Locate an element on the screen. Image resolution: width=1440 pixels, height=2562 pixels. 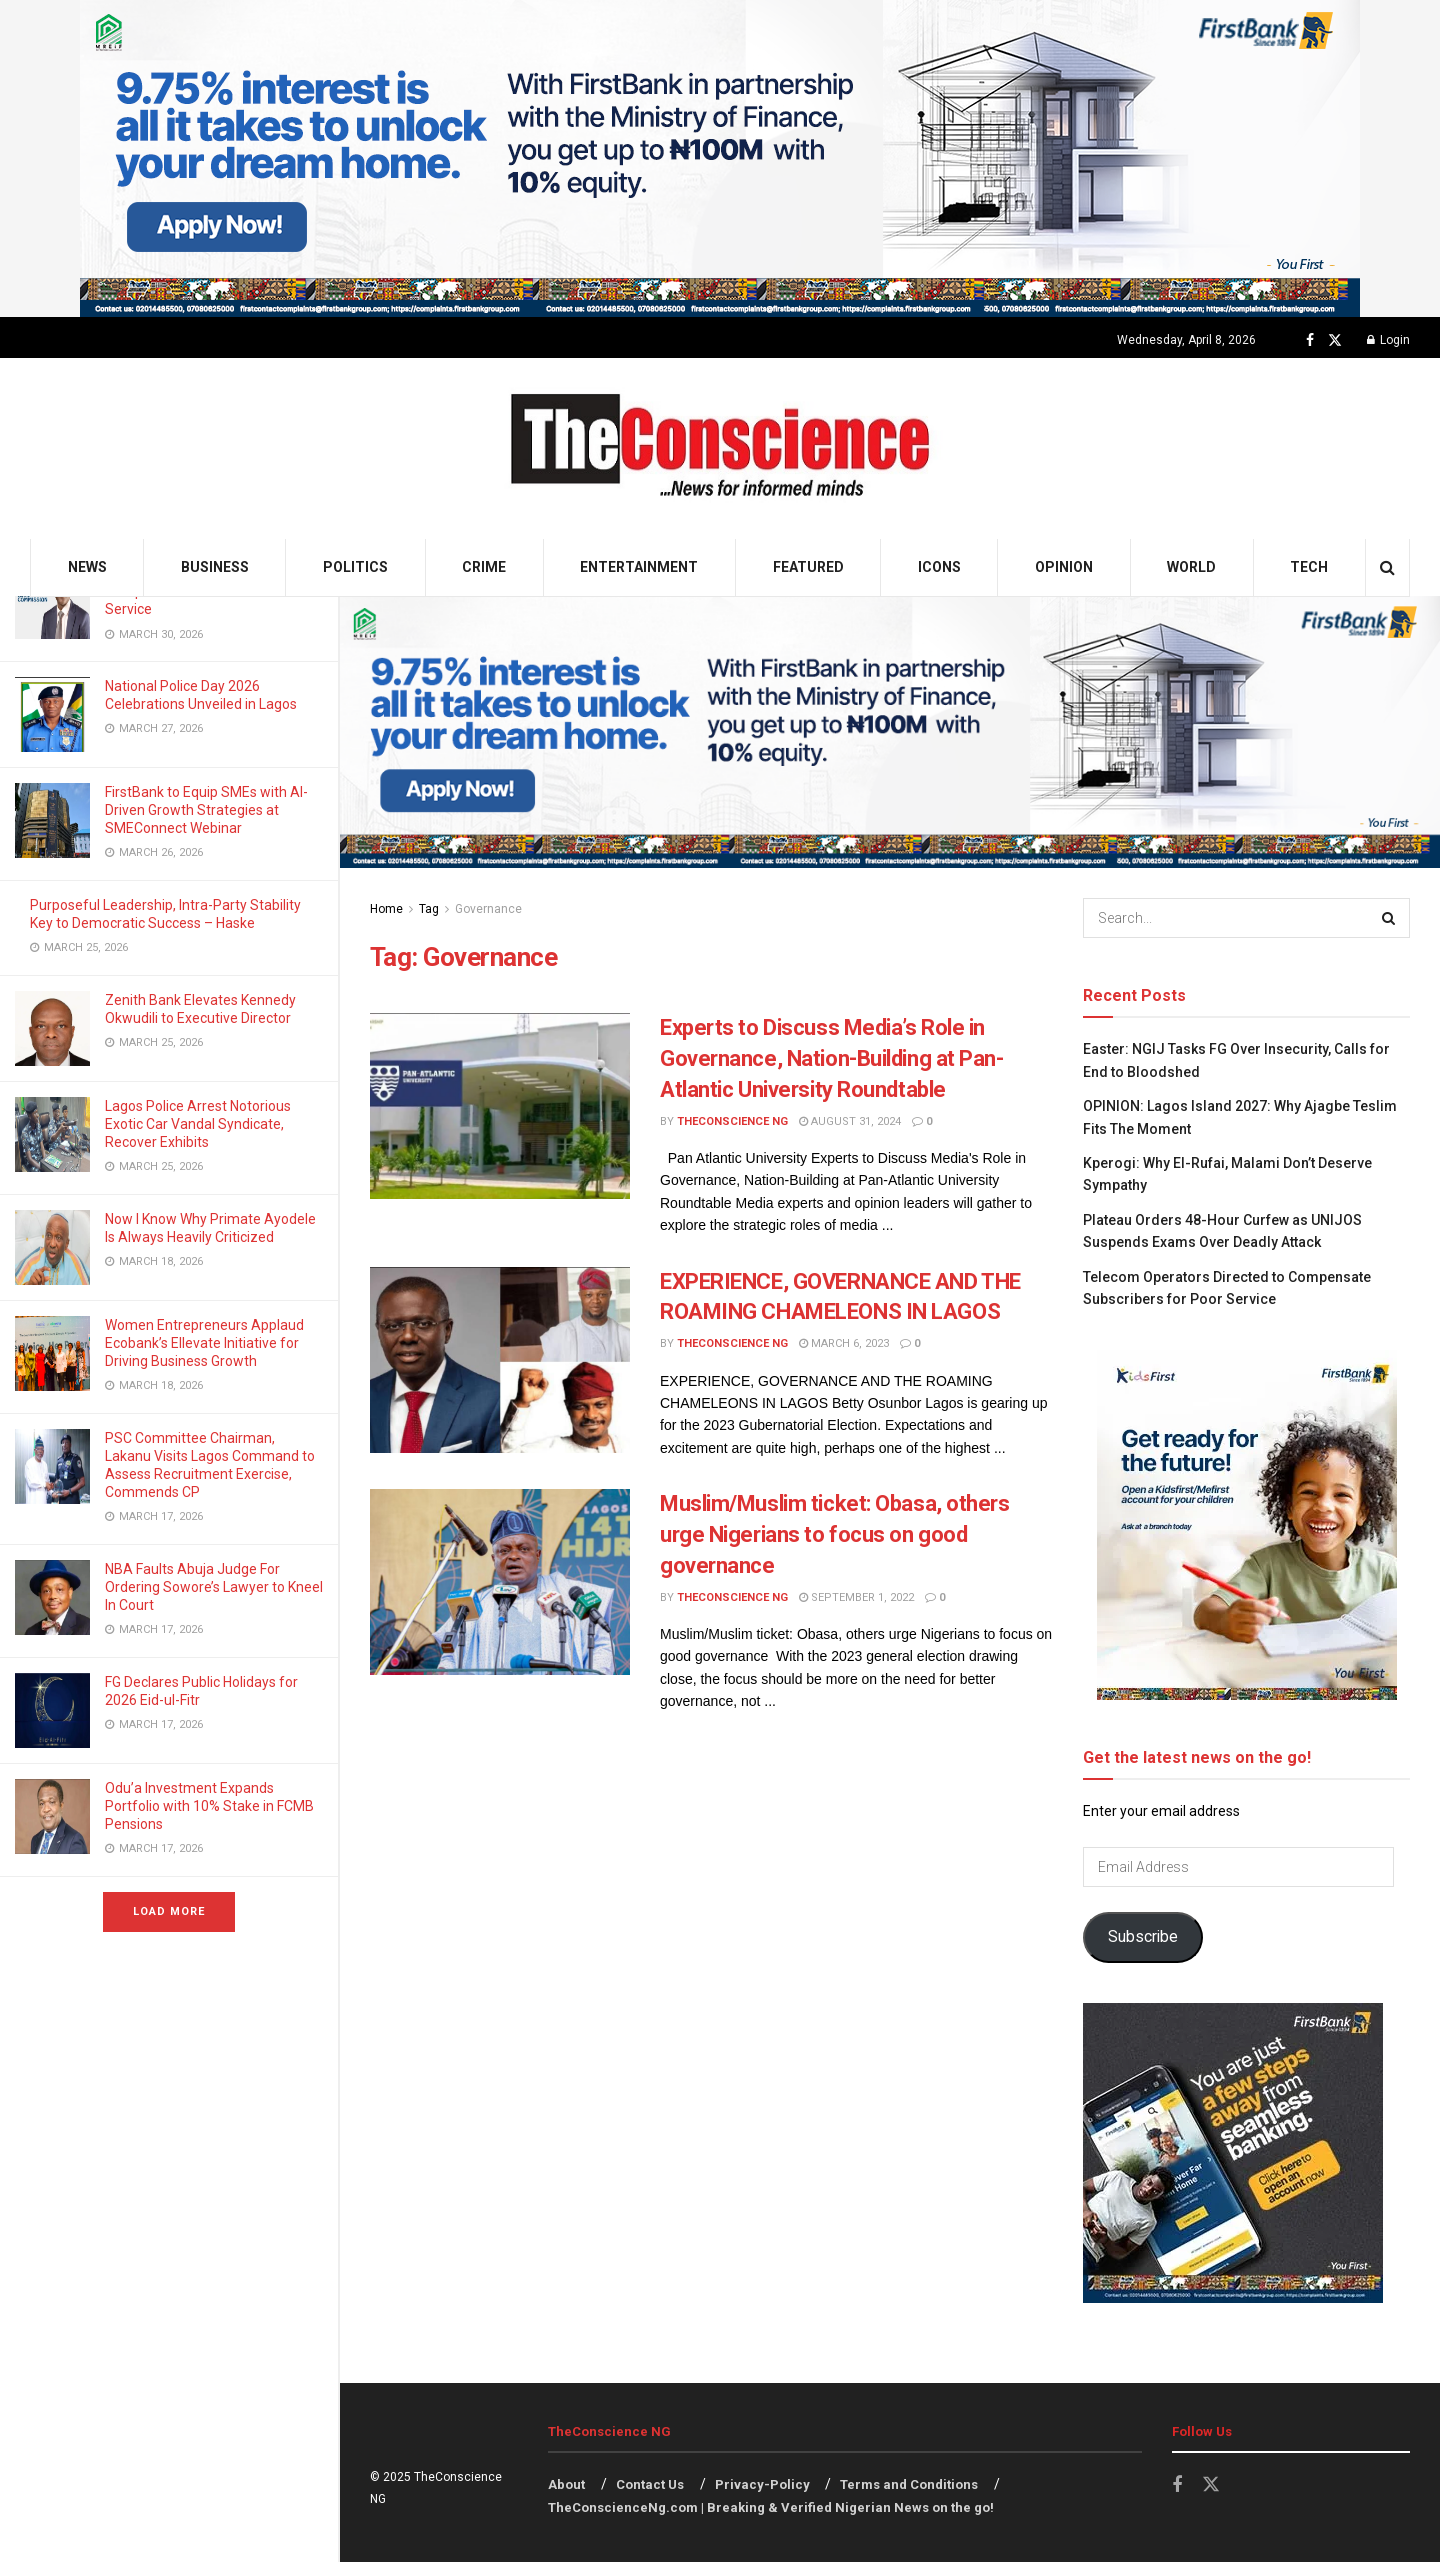
Experts to Discuss Media’s Role in Governance, Nation-Building at Pan-Atlantic University Roundtable is located at coordinates (832, 1058).